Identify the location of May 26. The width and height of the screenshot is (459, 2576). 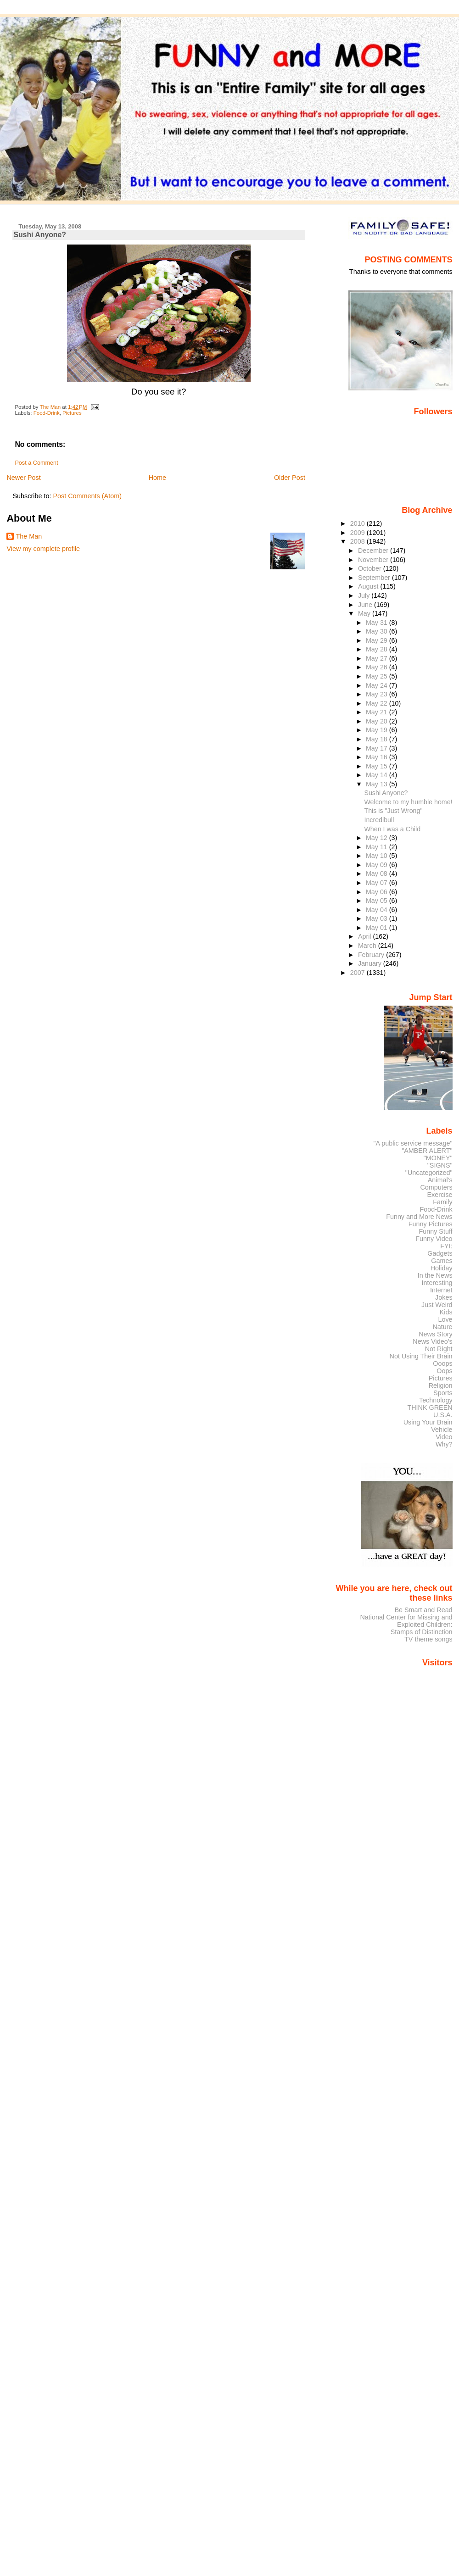
(377, 667).